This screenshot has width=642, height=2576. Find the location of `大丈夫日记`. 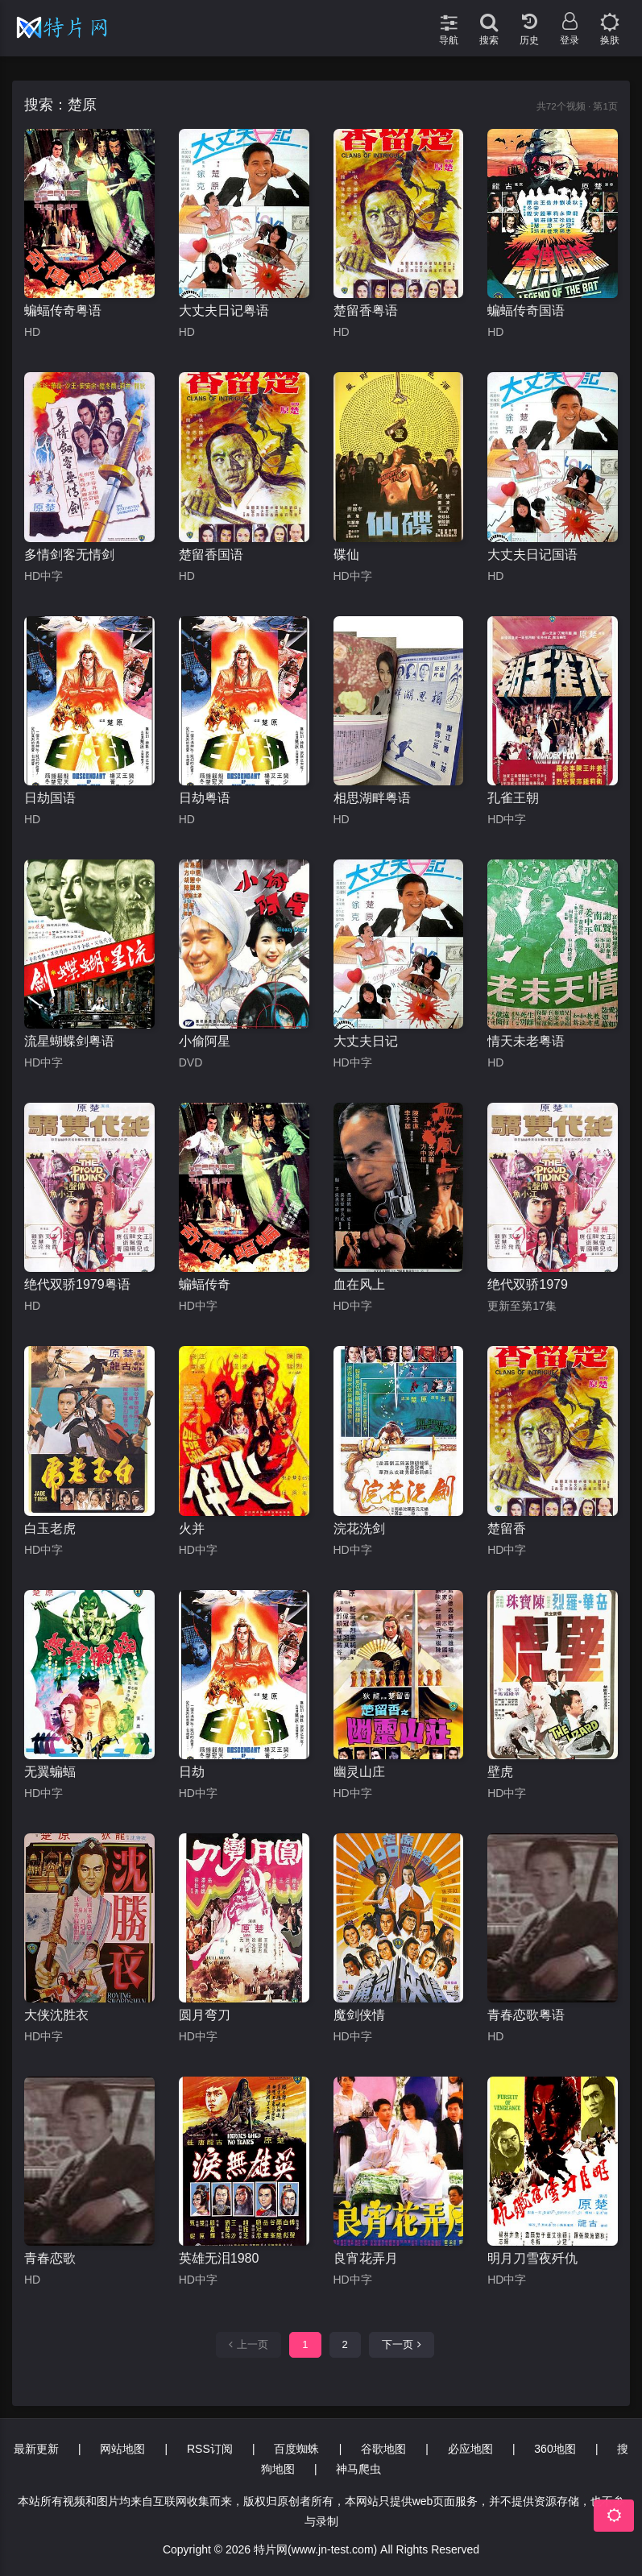

大丈夫日记 is located at coordinates (365, 1041).